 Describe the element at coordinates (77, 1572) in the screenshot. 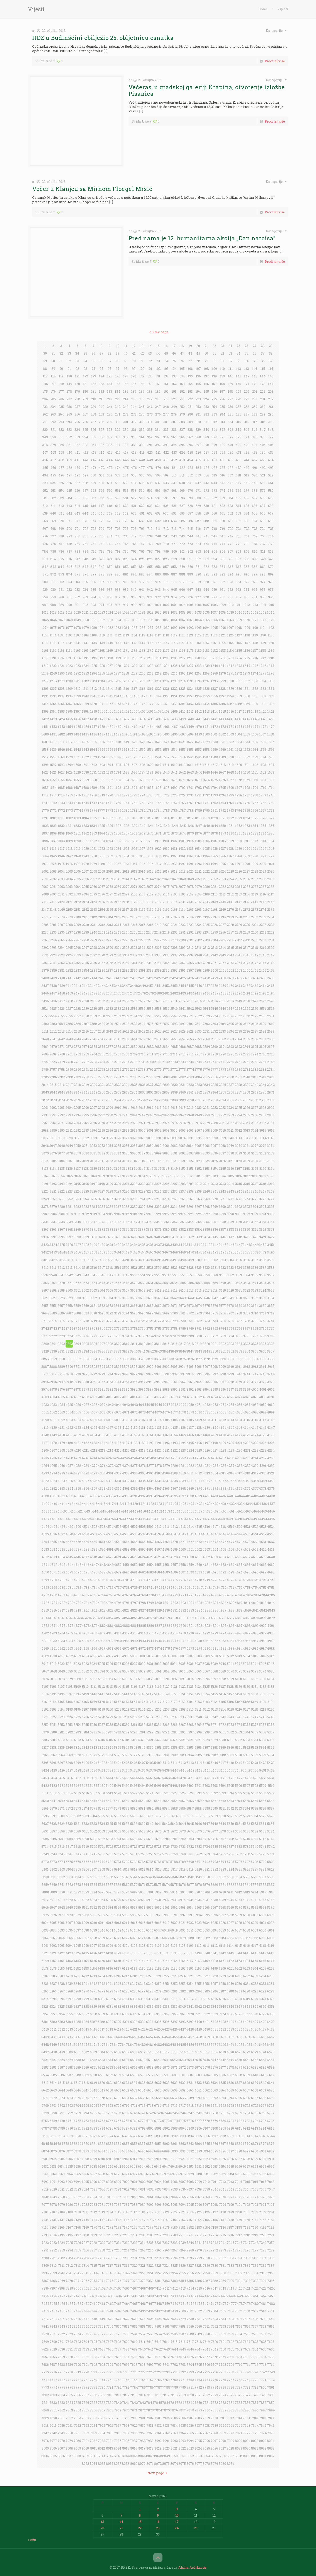

I see `4674` at that location.